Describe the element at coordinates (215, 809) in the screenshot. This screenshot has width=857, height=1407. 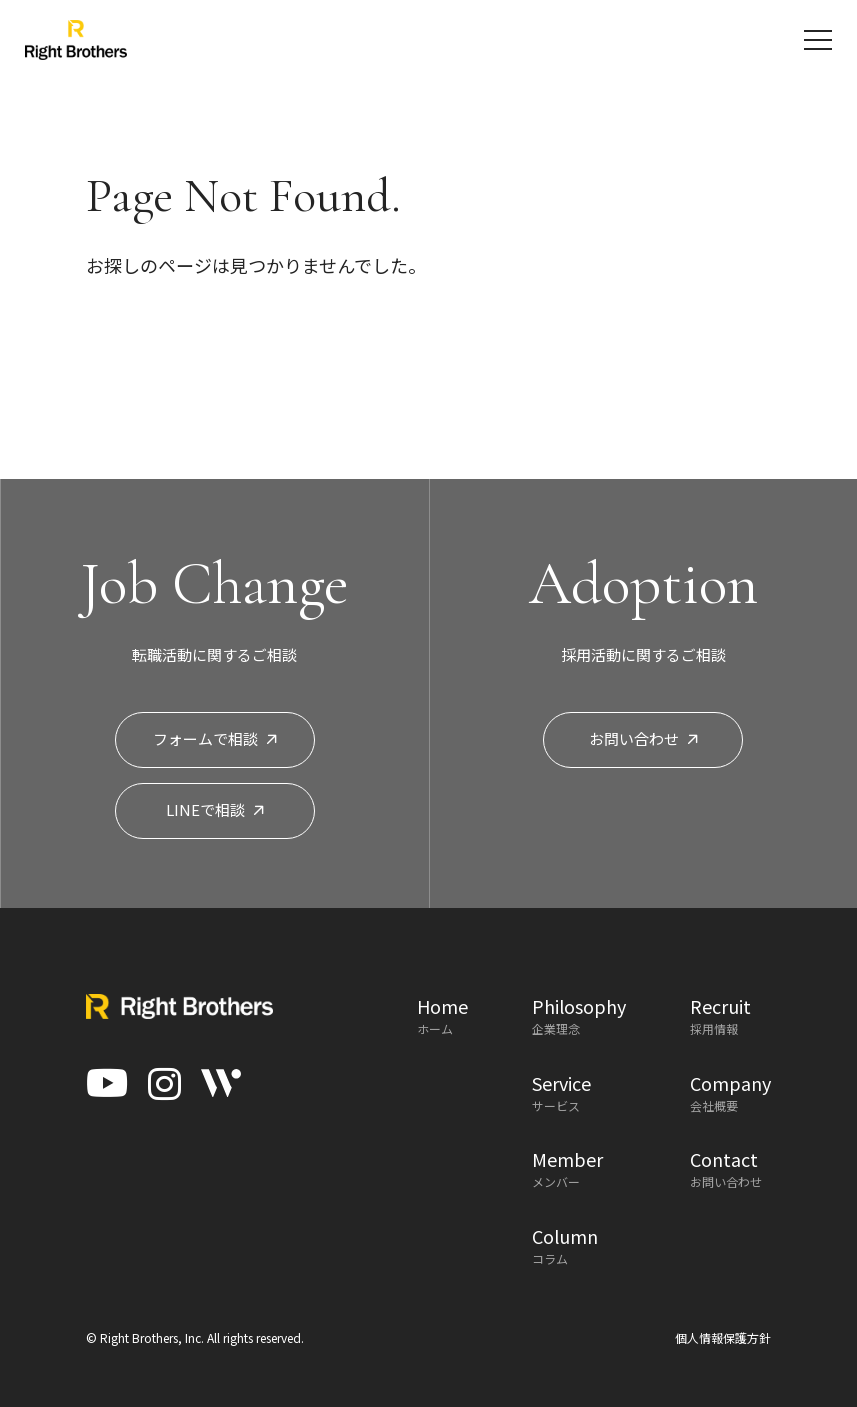
I see `LINEで相談` at that location.